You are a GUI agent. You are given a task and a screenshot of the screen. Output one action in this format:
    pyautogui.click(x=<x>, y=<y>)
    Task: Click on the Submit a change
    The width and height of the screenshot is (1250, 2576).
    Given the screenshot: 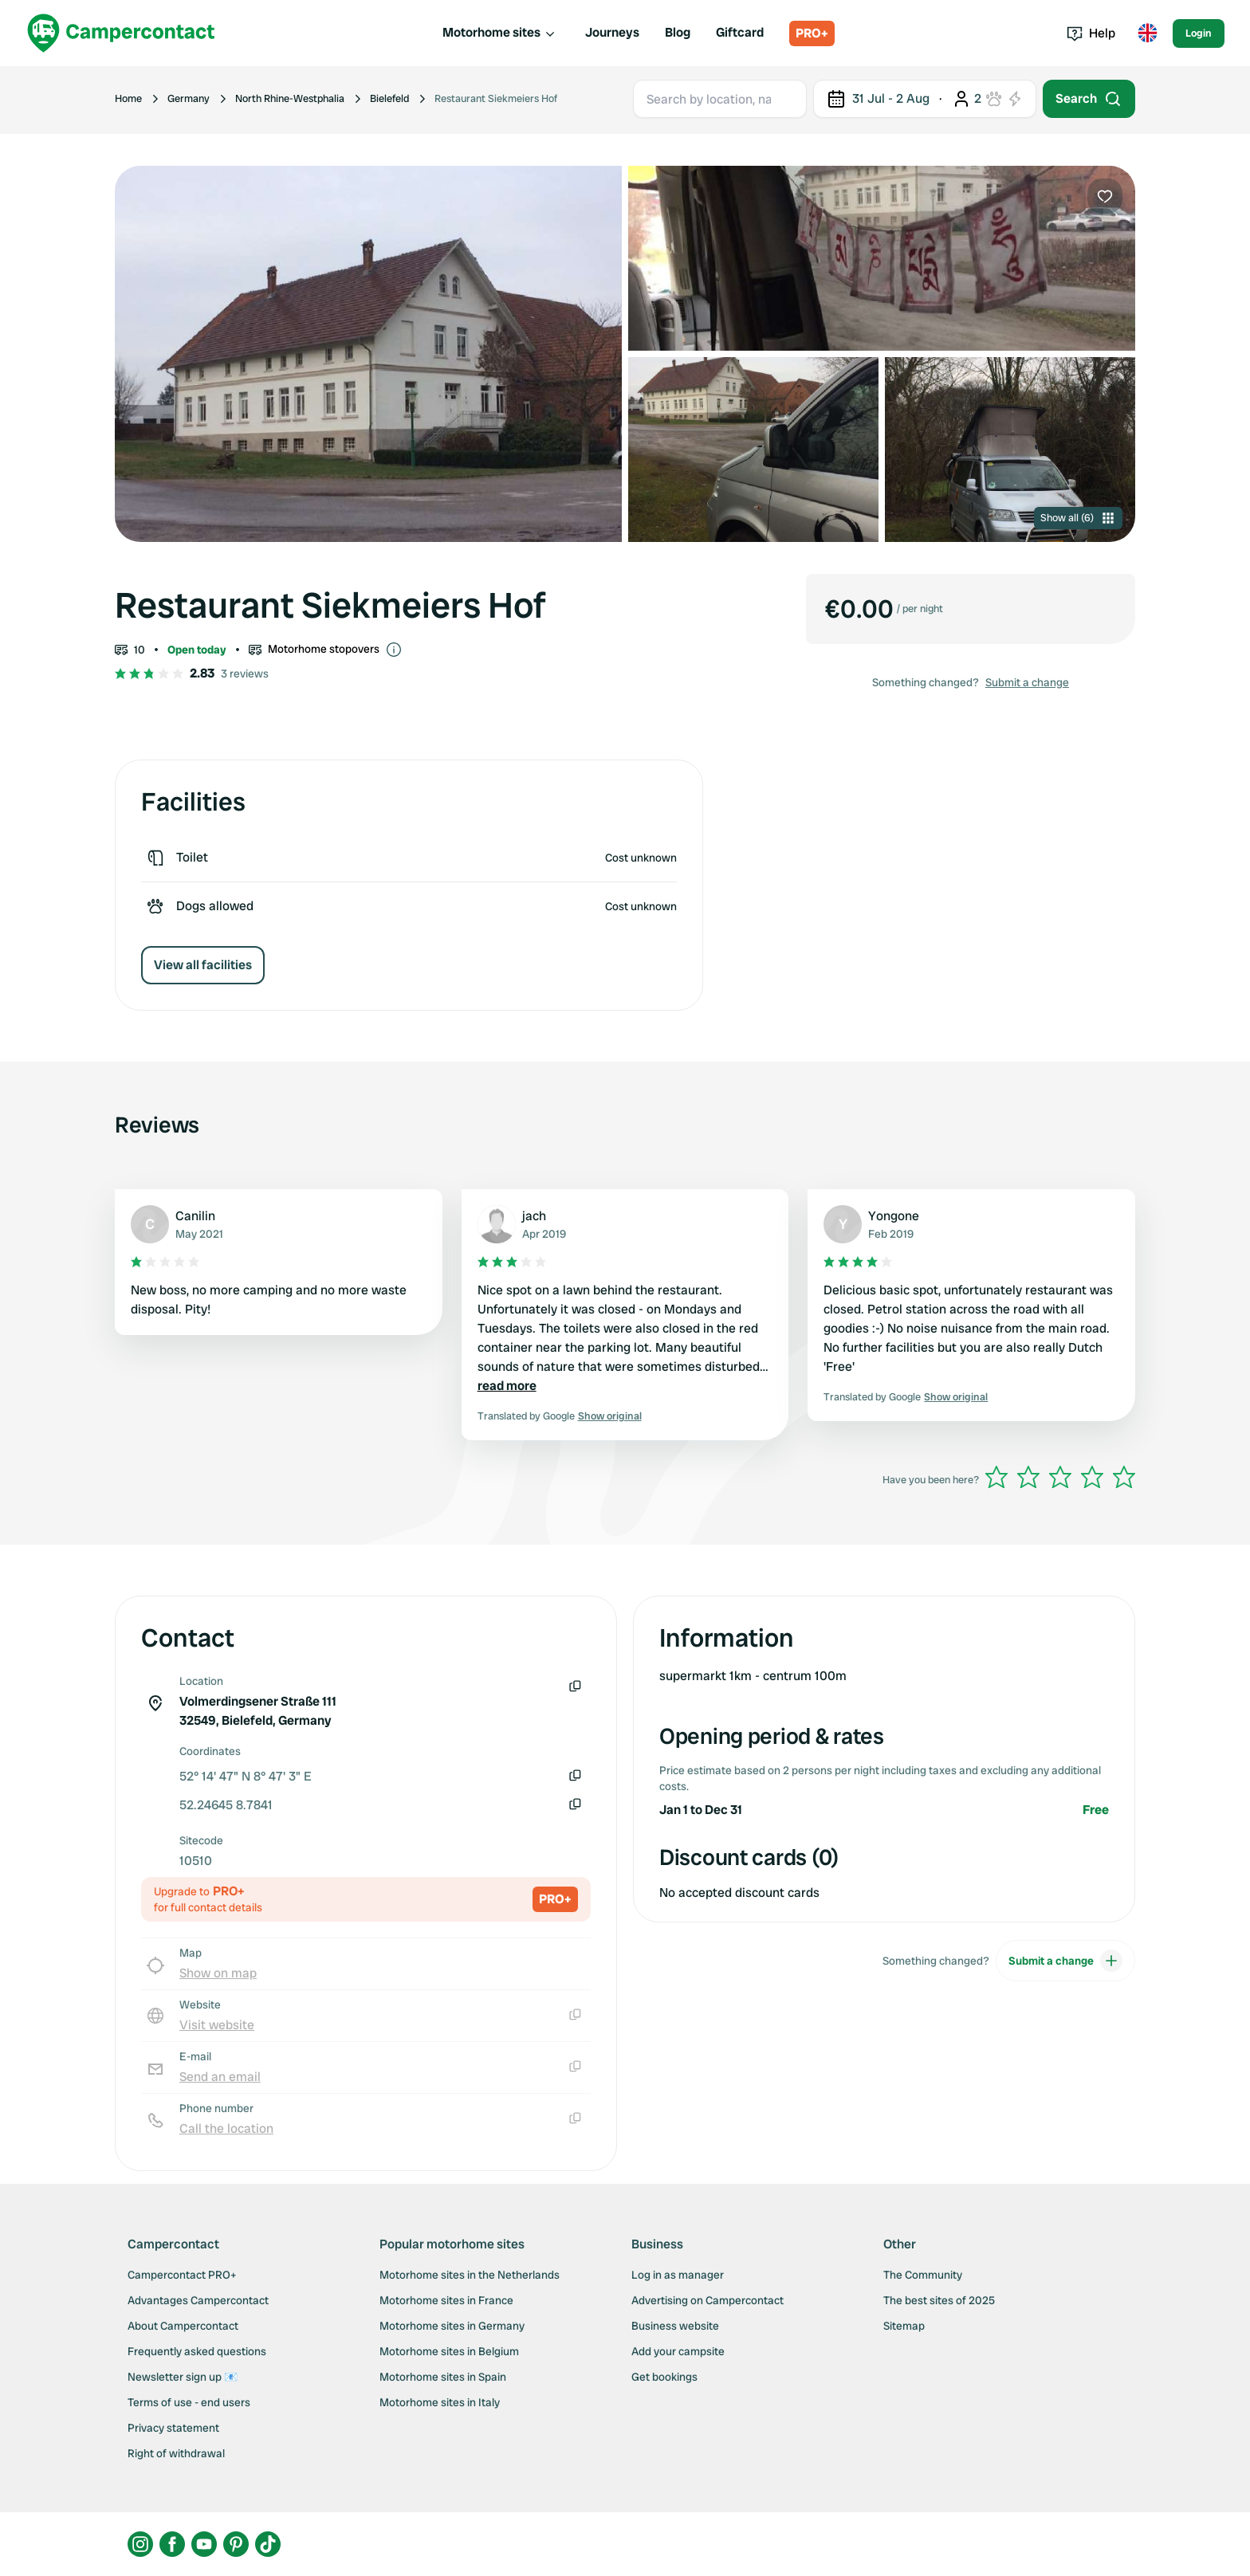 What is the action you would take?
    pyautogui.click(x=1027, y=682)
    